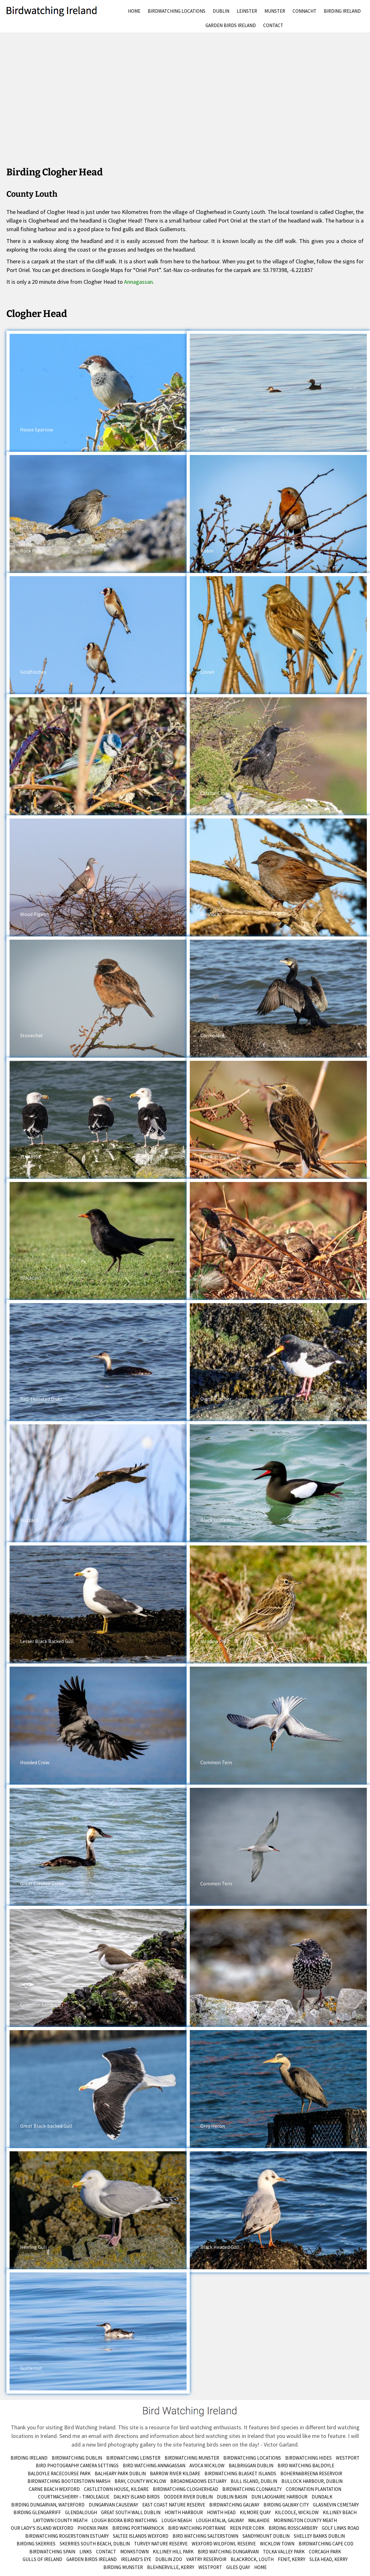 The height and width of the screenshot is (2576, 370). What do you see at coordinates (42, 2528) in the screenshot?
I see `Our Lady’s Island Wexford` at bounding box center [42, 2528].